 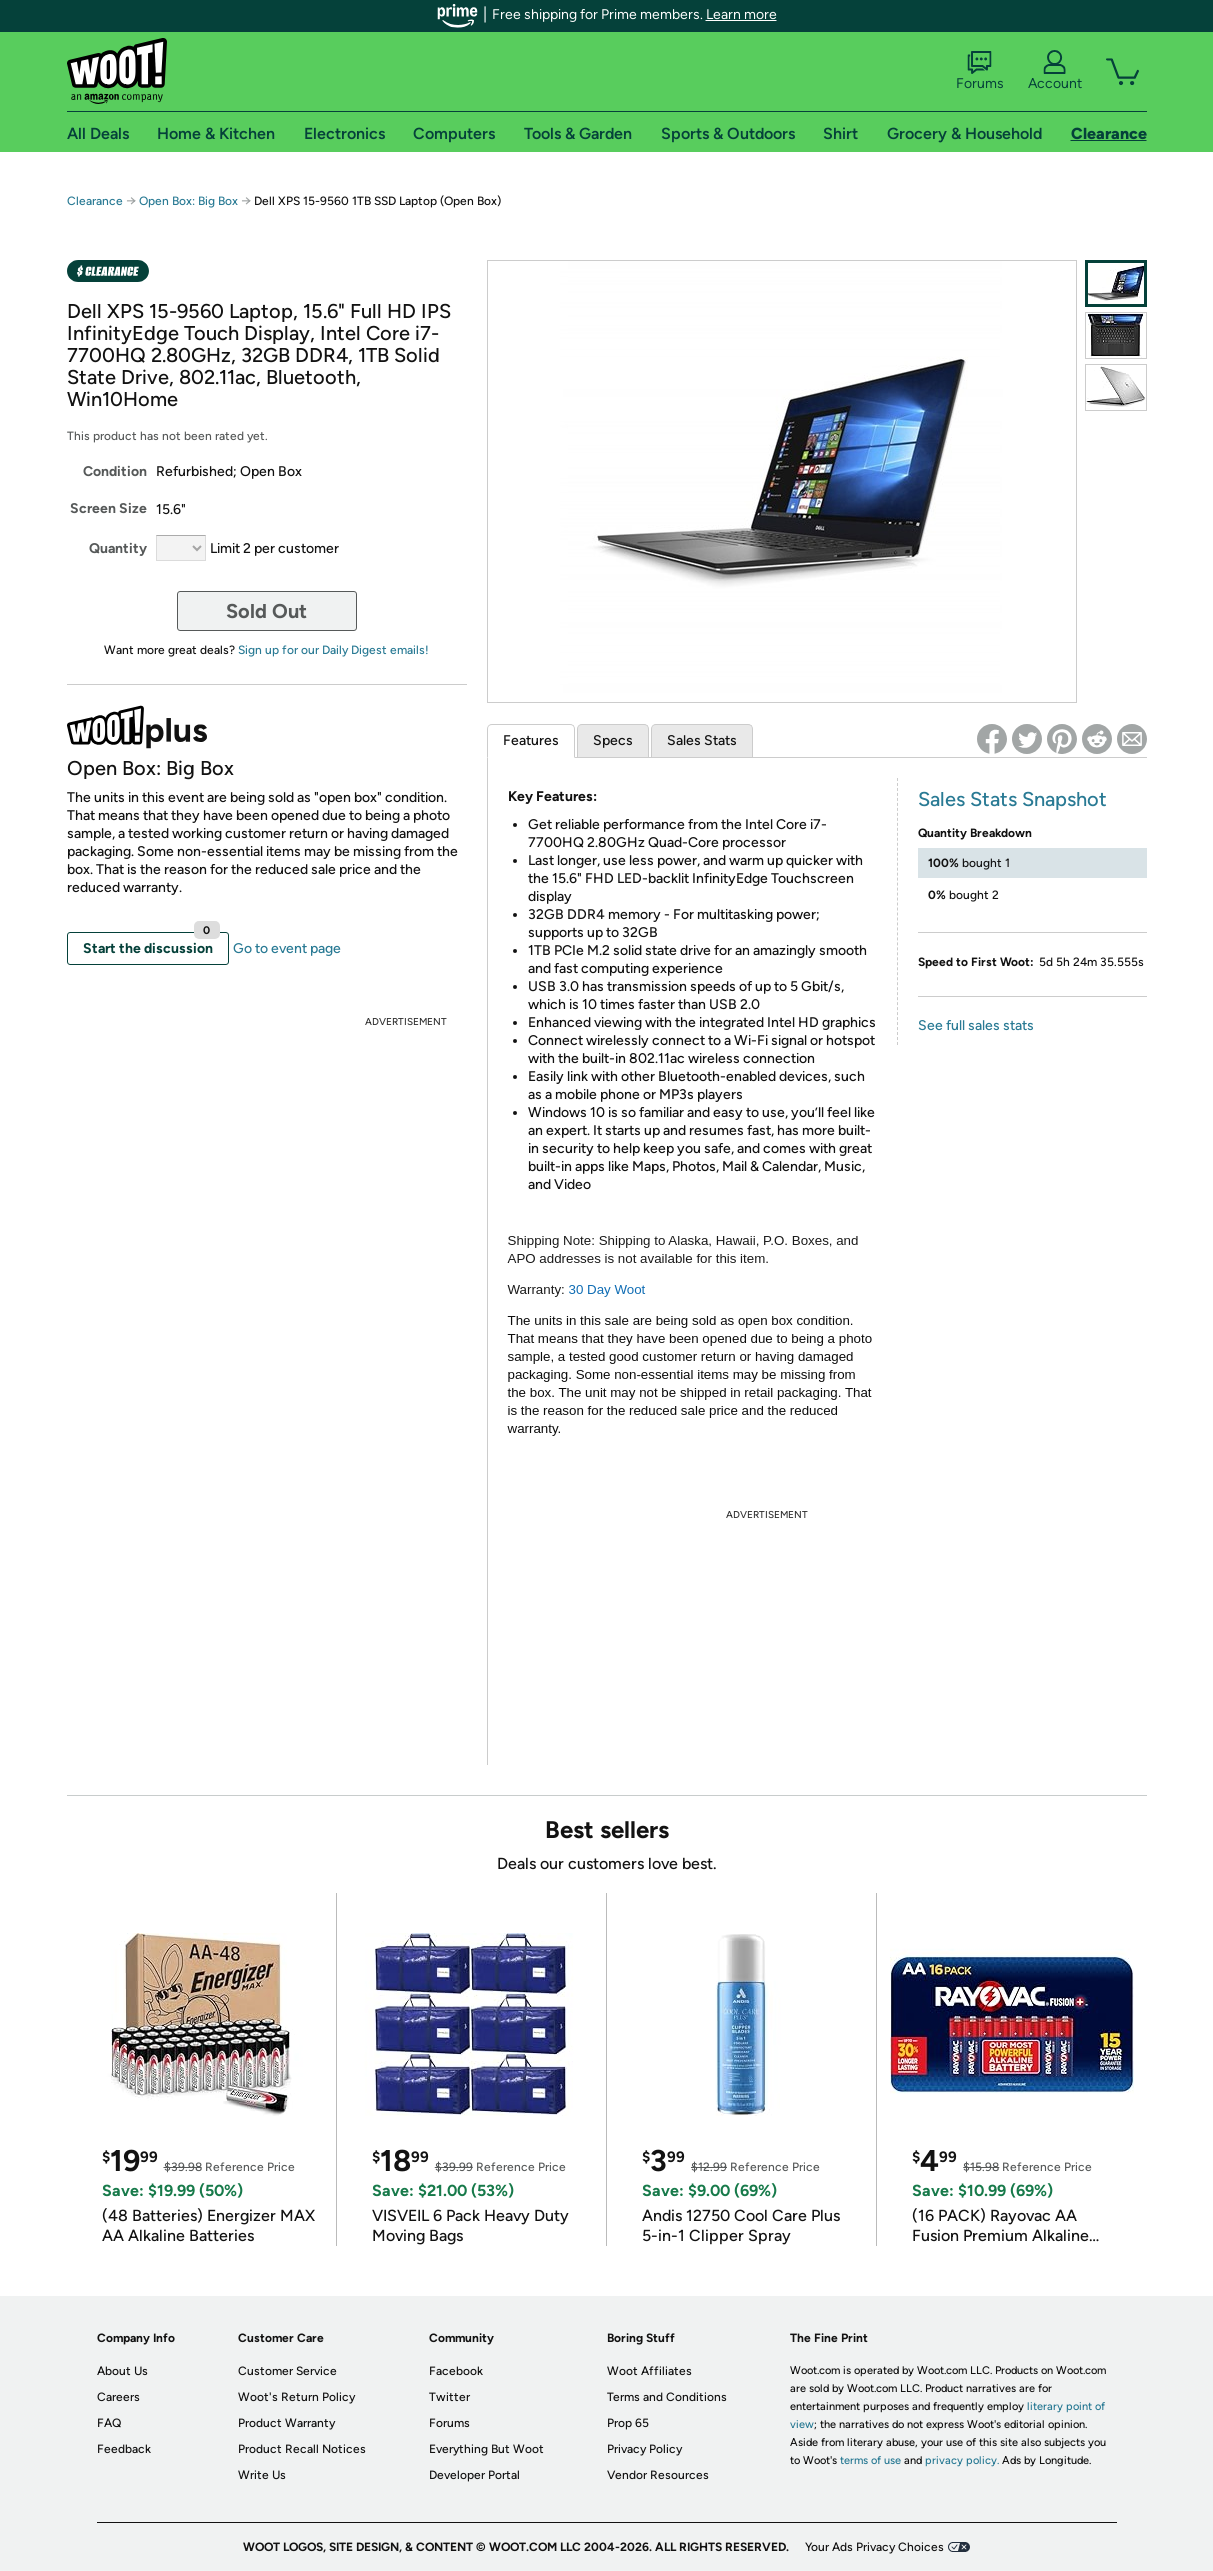 I want to click on See full sales stats, so click(x=976, y=1025).